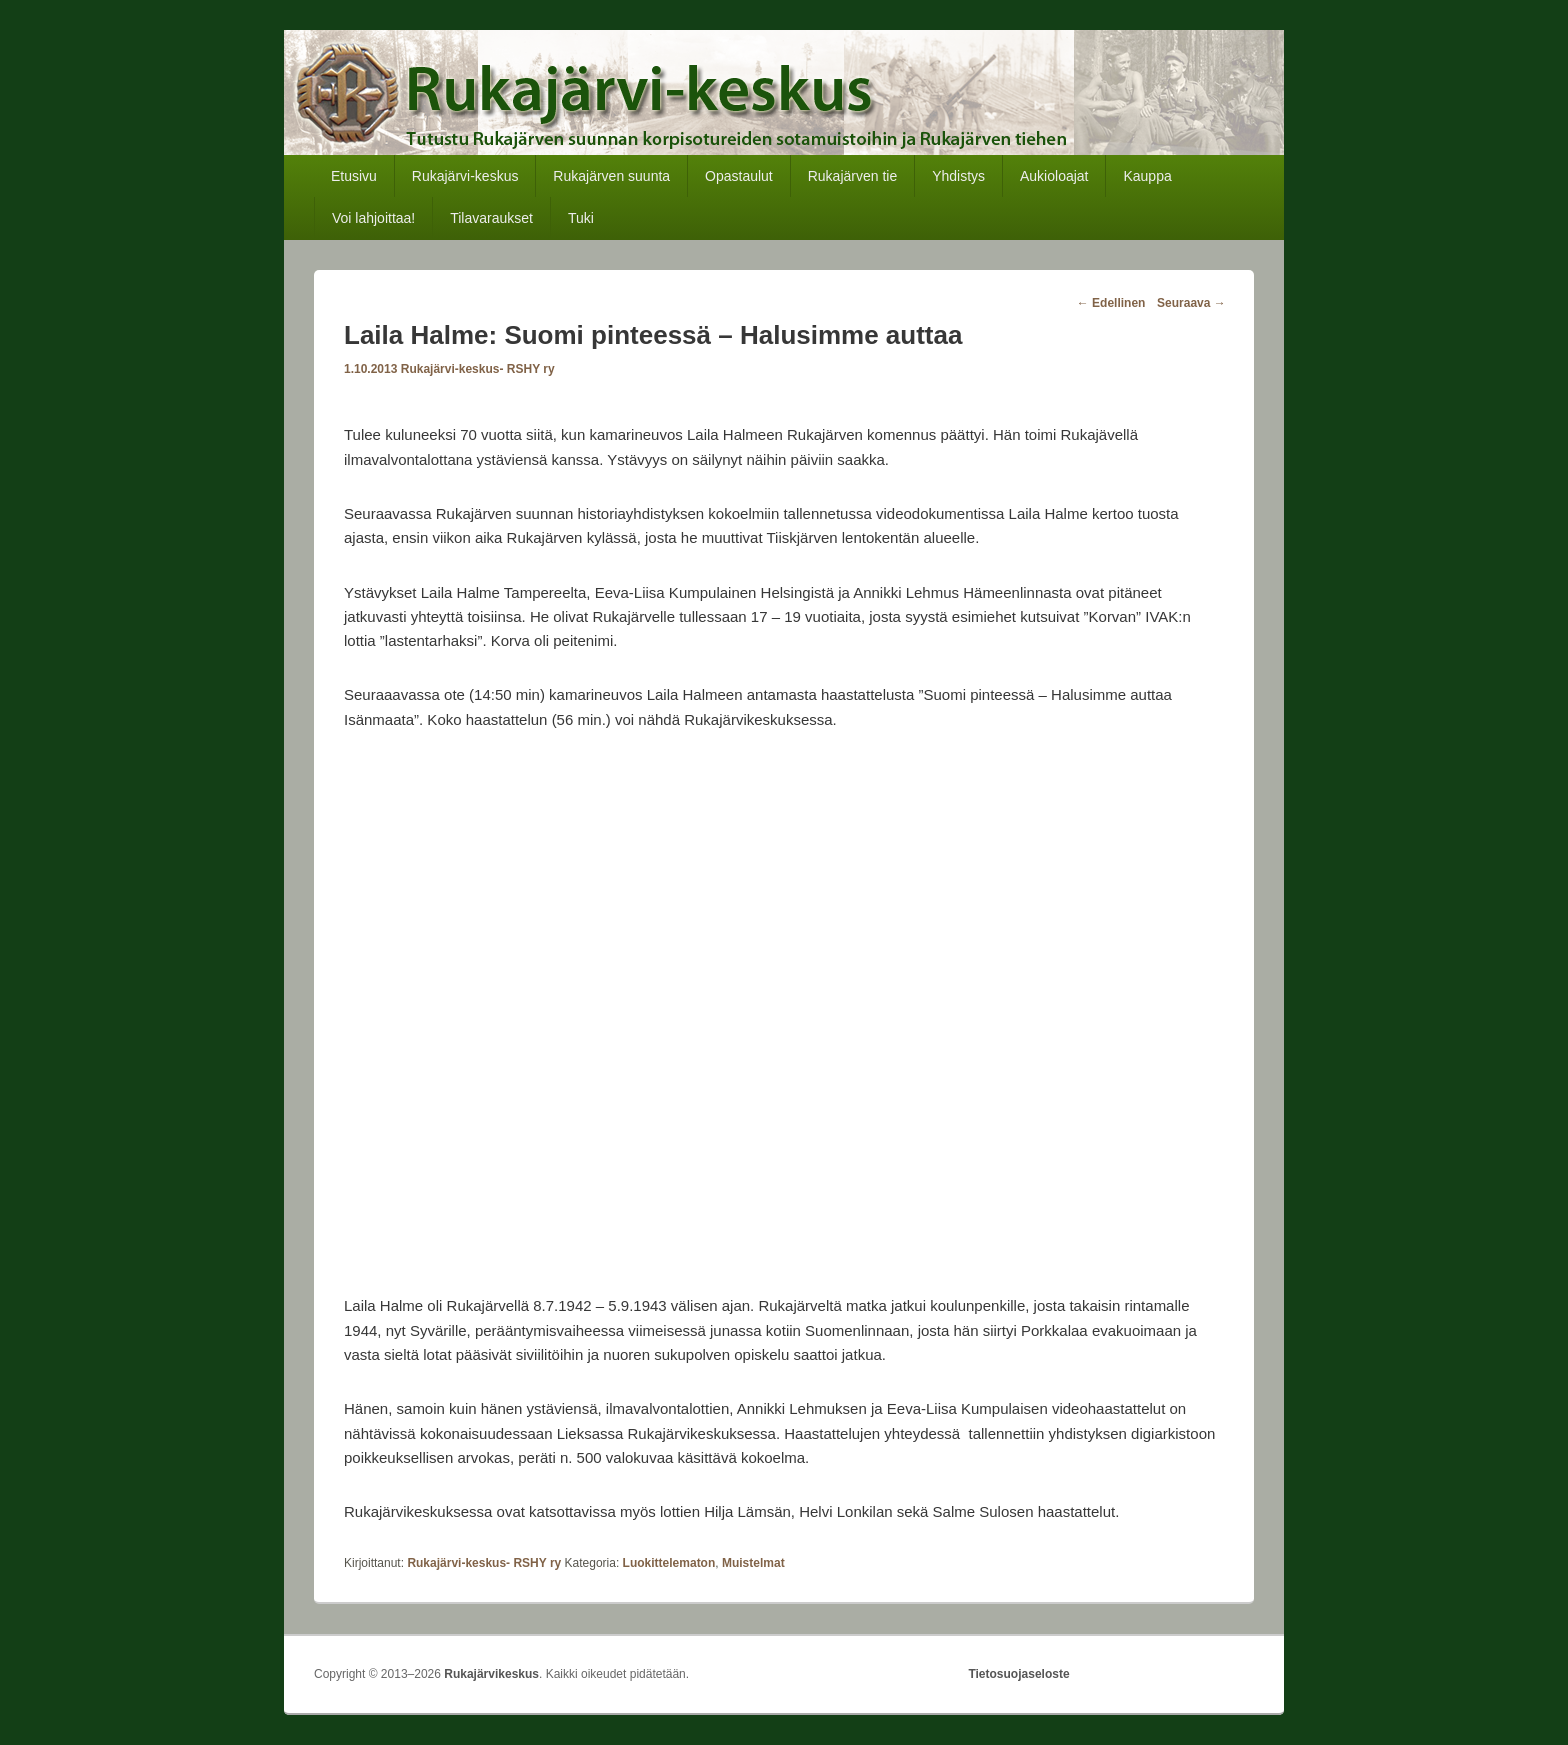 This screenshot has width=1568, height=1745. I want to click on Luokittelematon, so click(669, 1563).